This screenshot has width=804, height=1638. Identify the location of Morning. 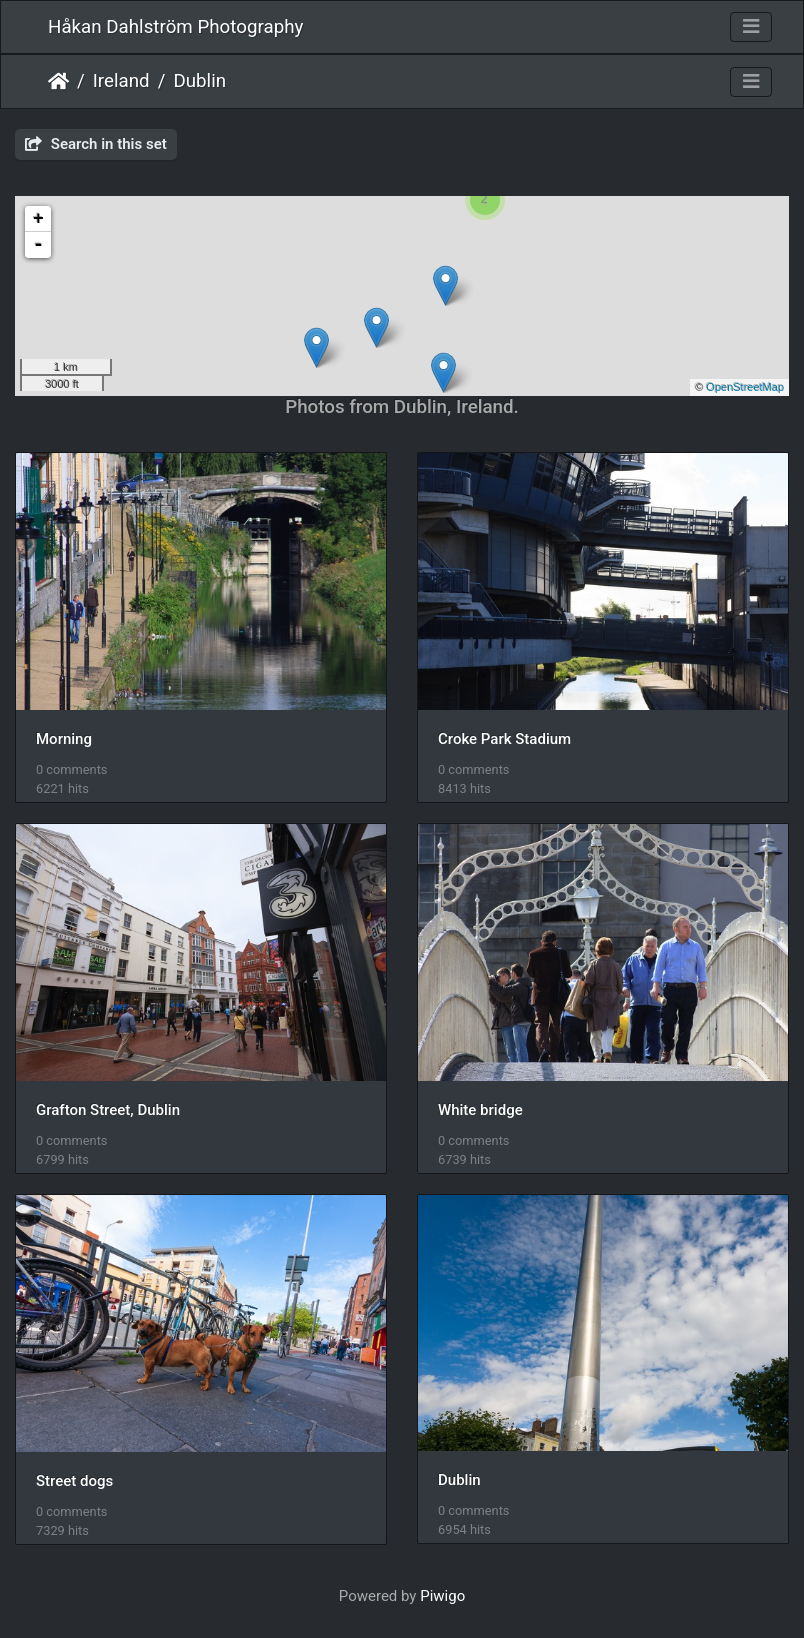
(64, 739).